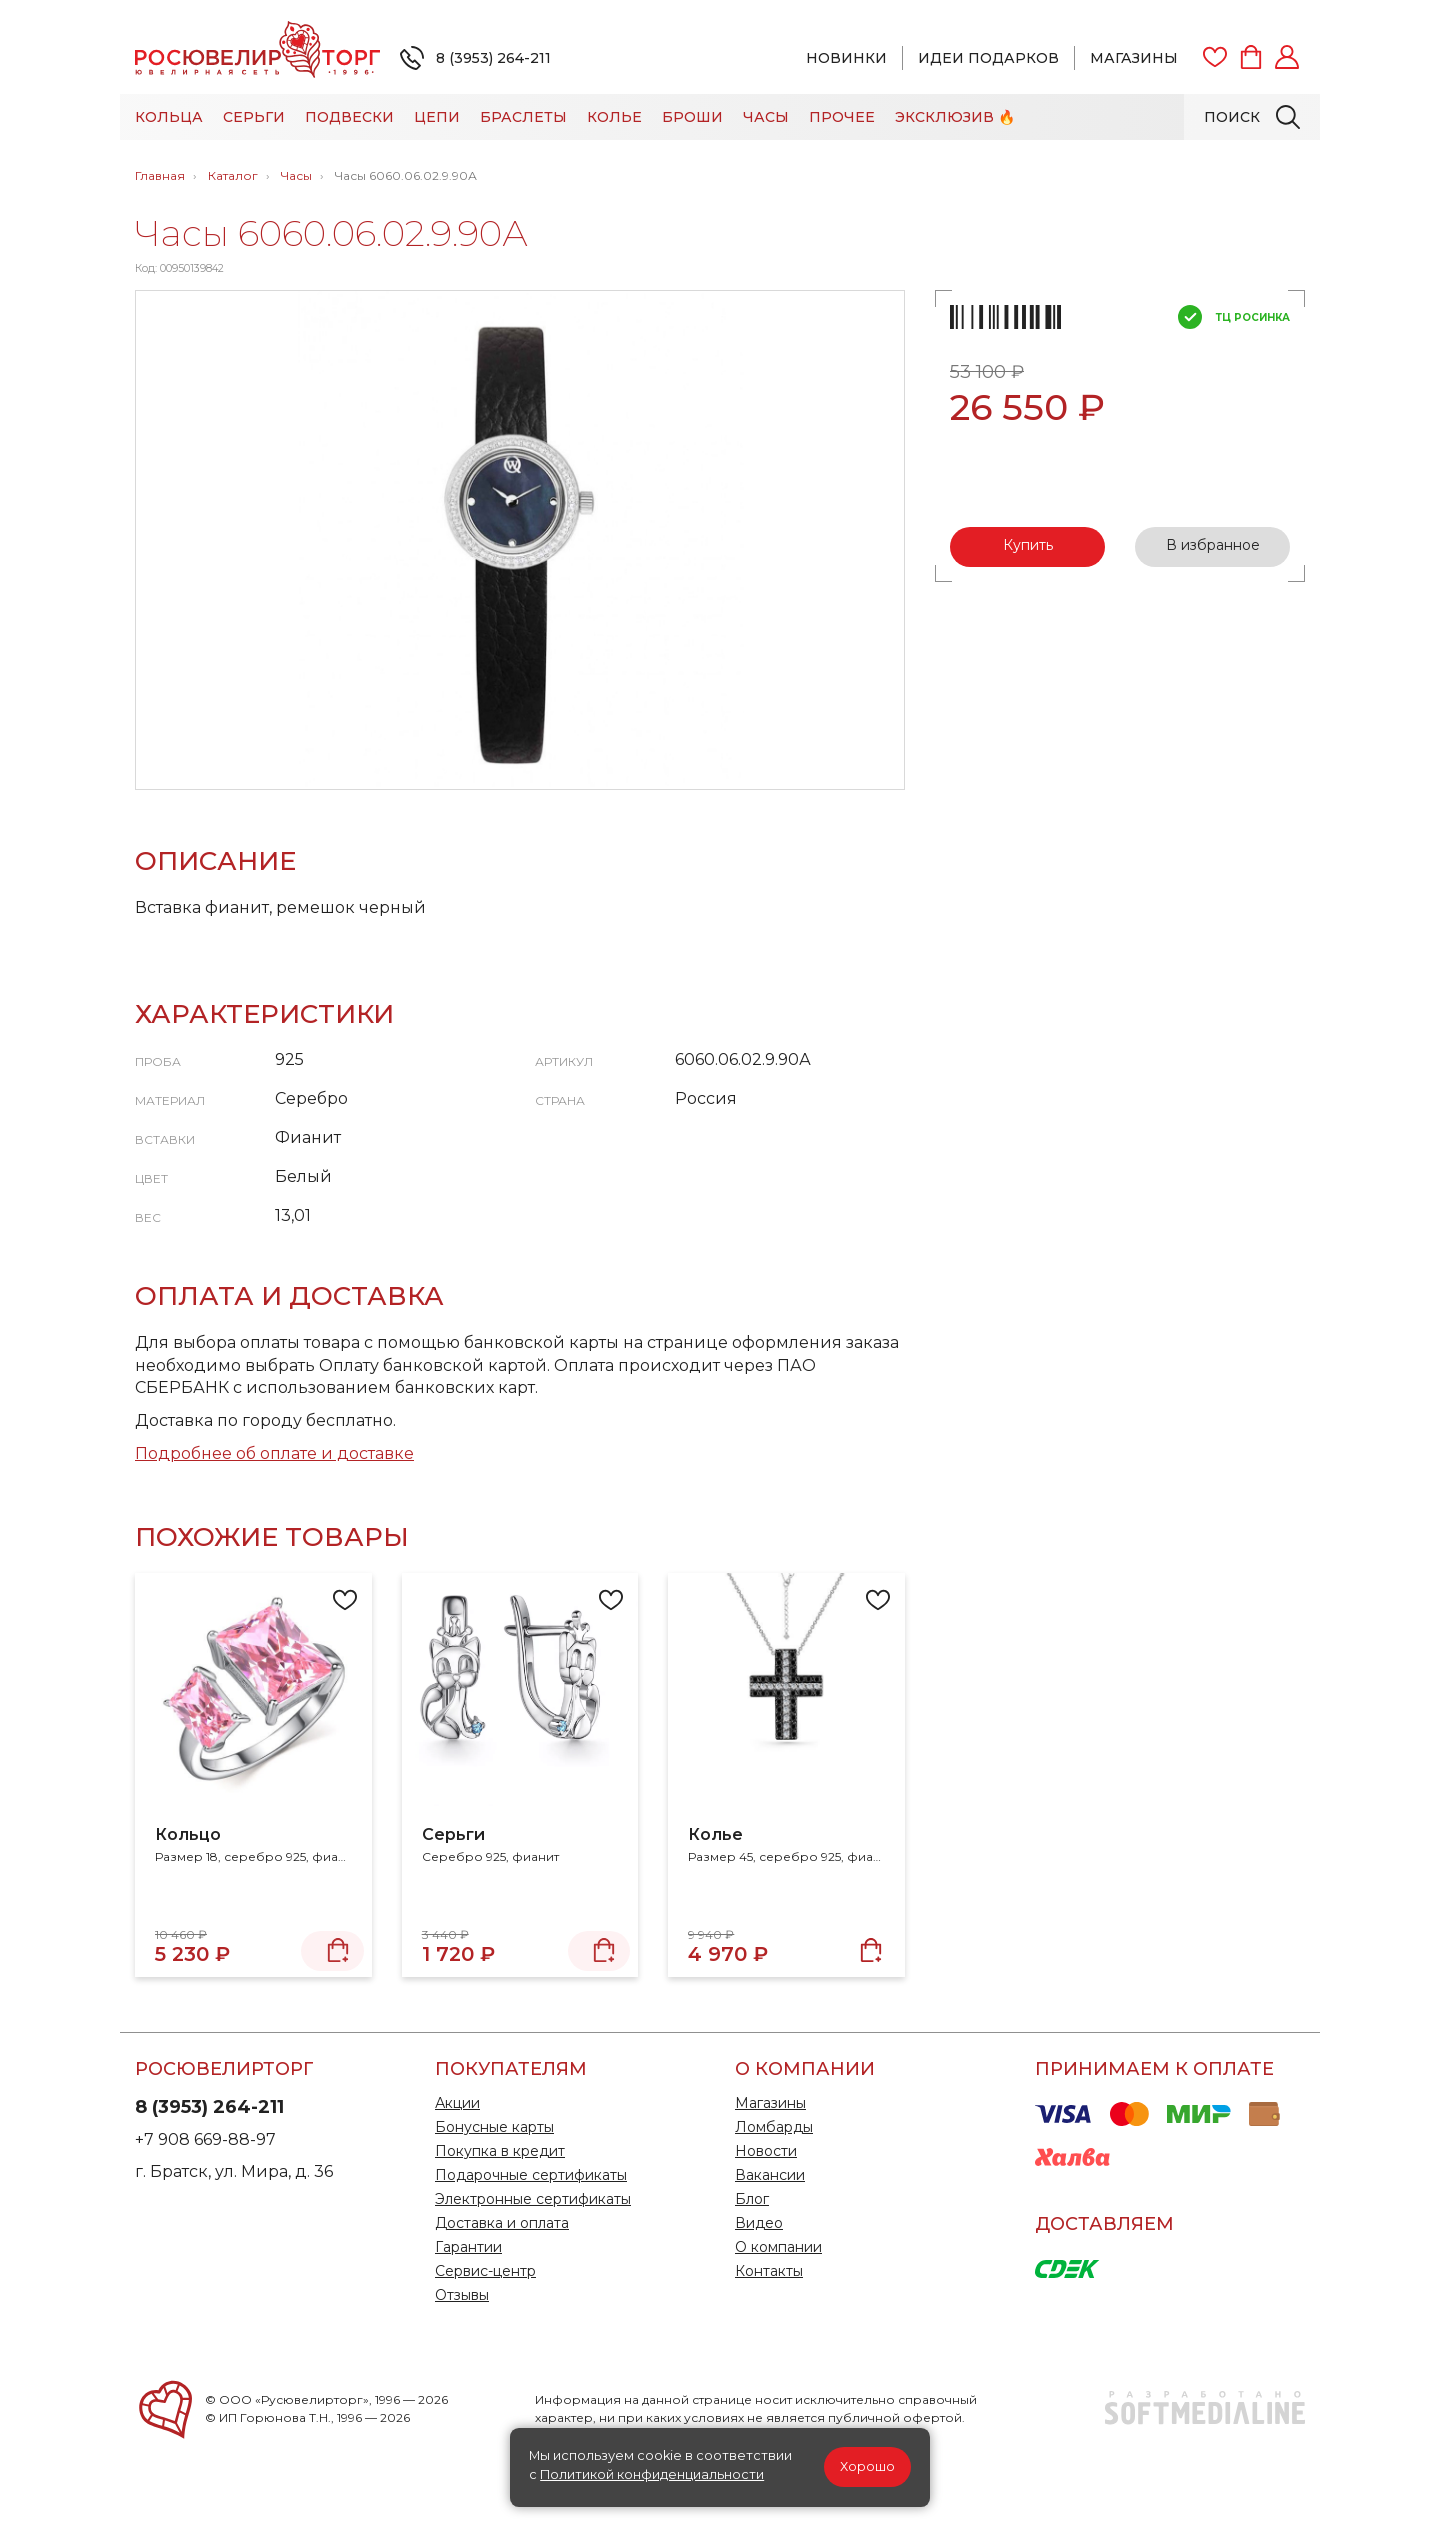 The width and height of the screenshot is (1440, 2545). I want to click on Подвески, so click(349, 117).